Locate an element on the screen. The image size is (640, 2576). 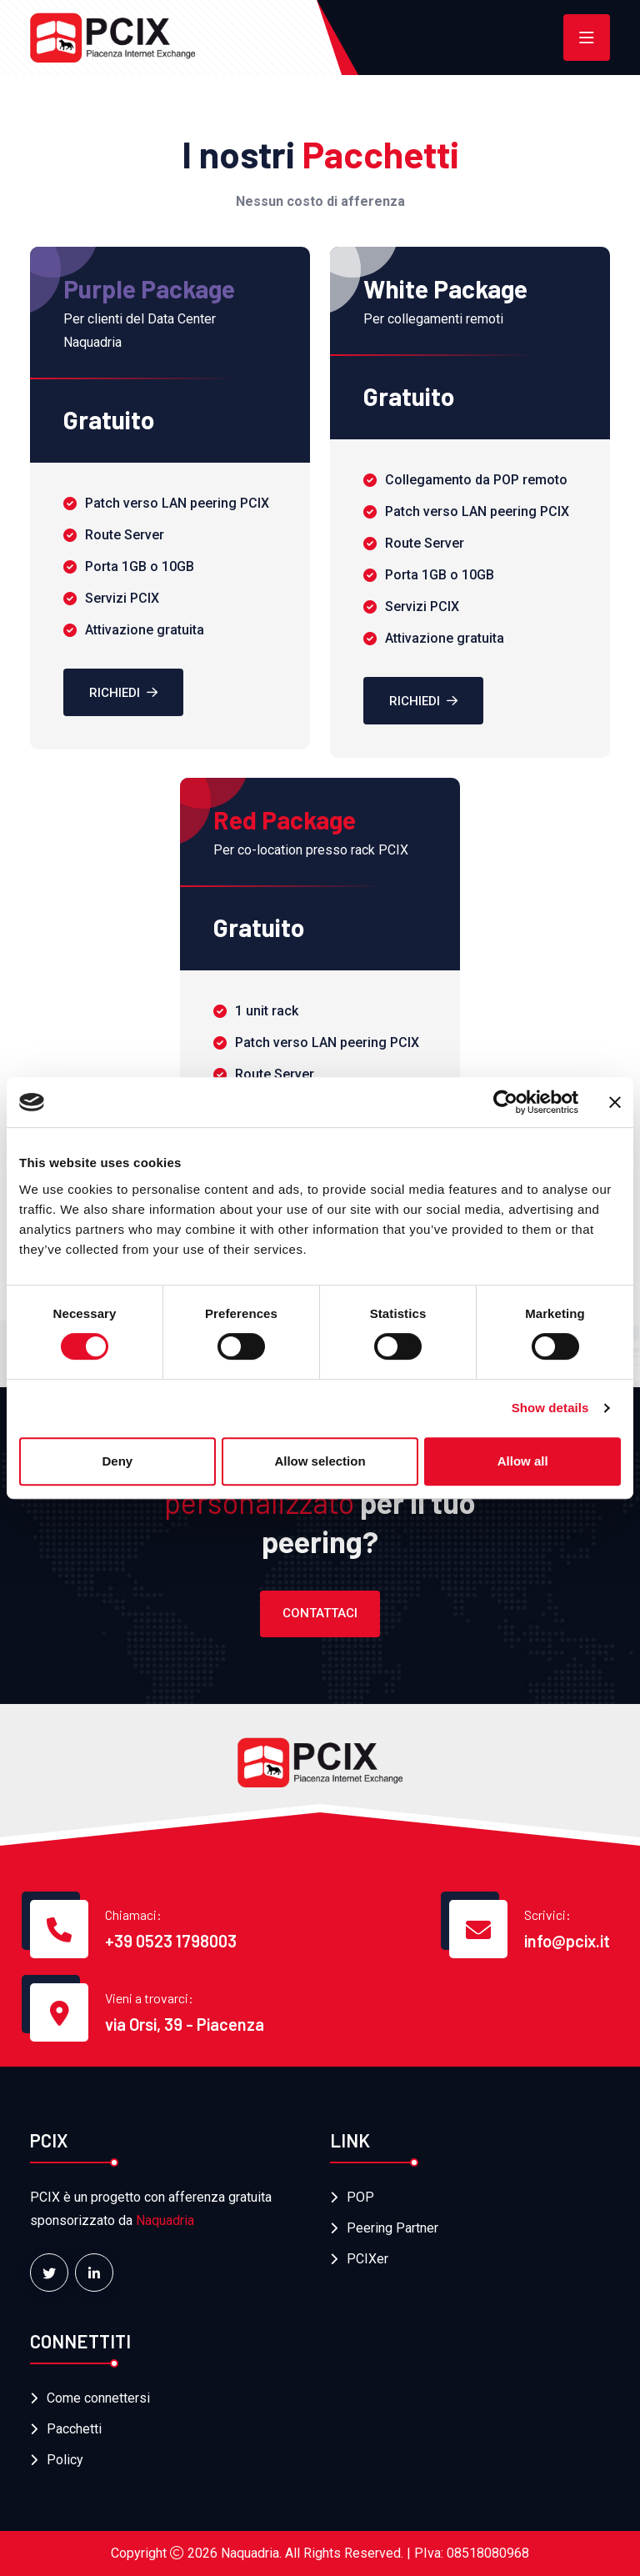
Peering Partner is located at coordinates (392, 2228).